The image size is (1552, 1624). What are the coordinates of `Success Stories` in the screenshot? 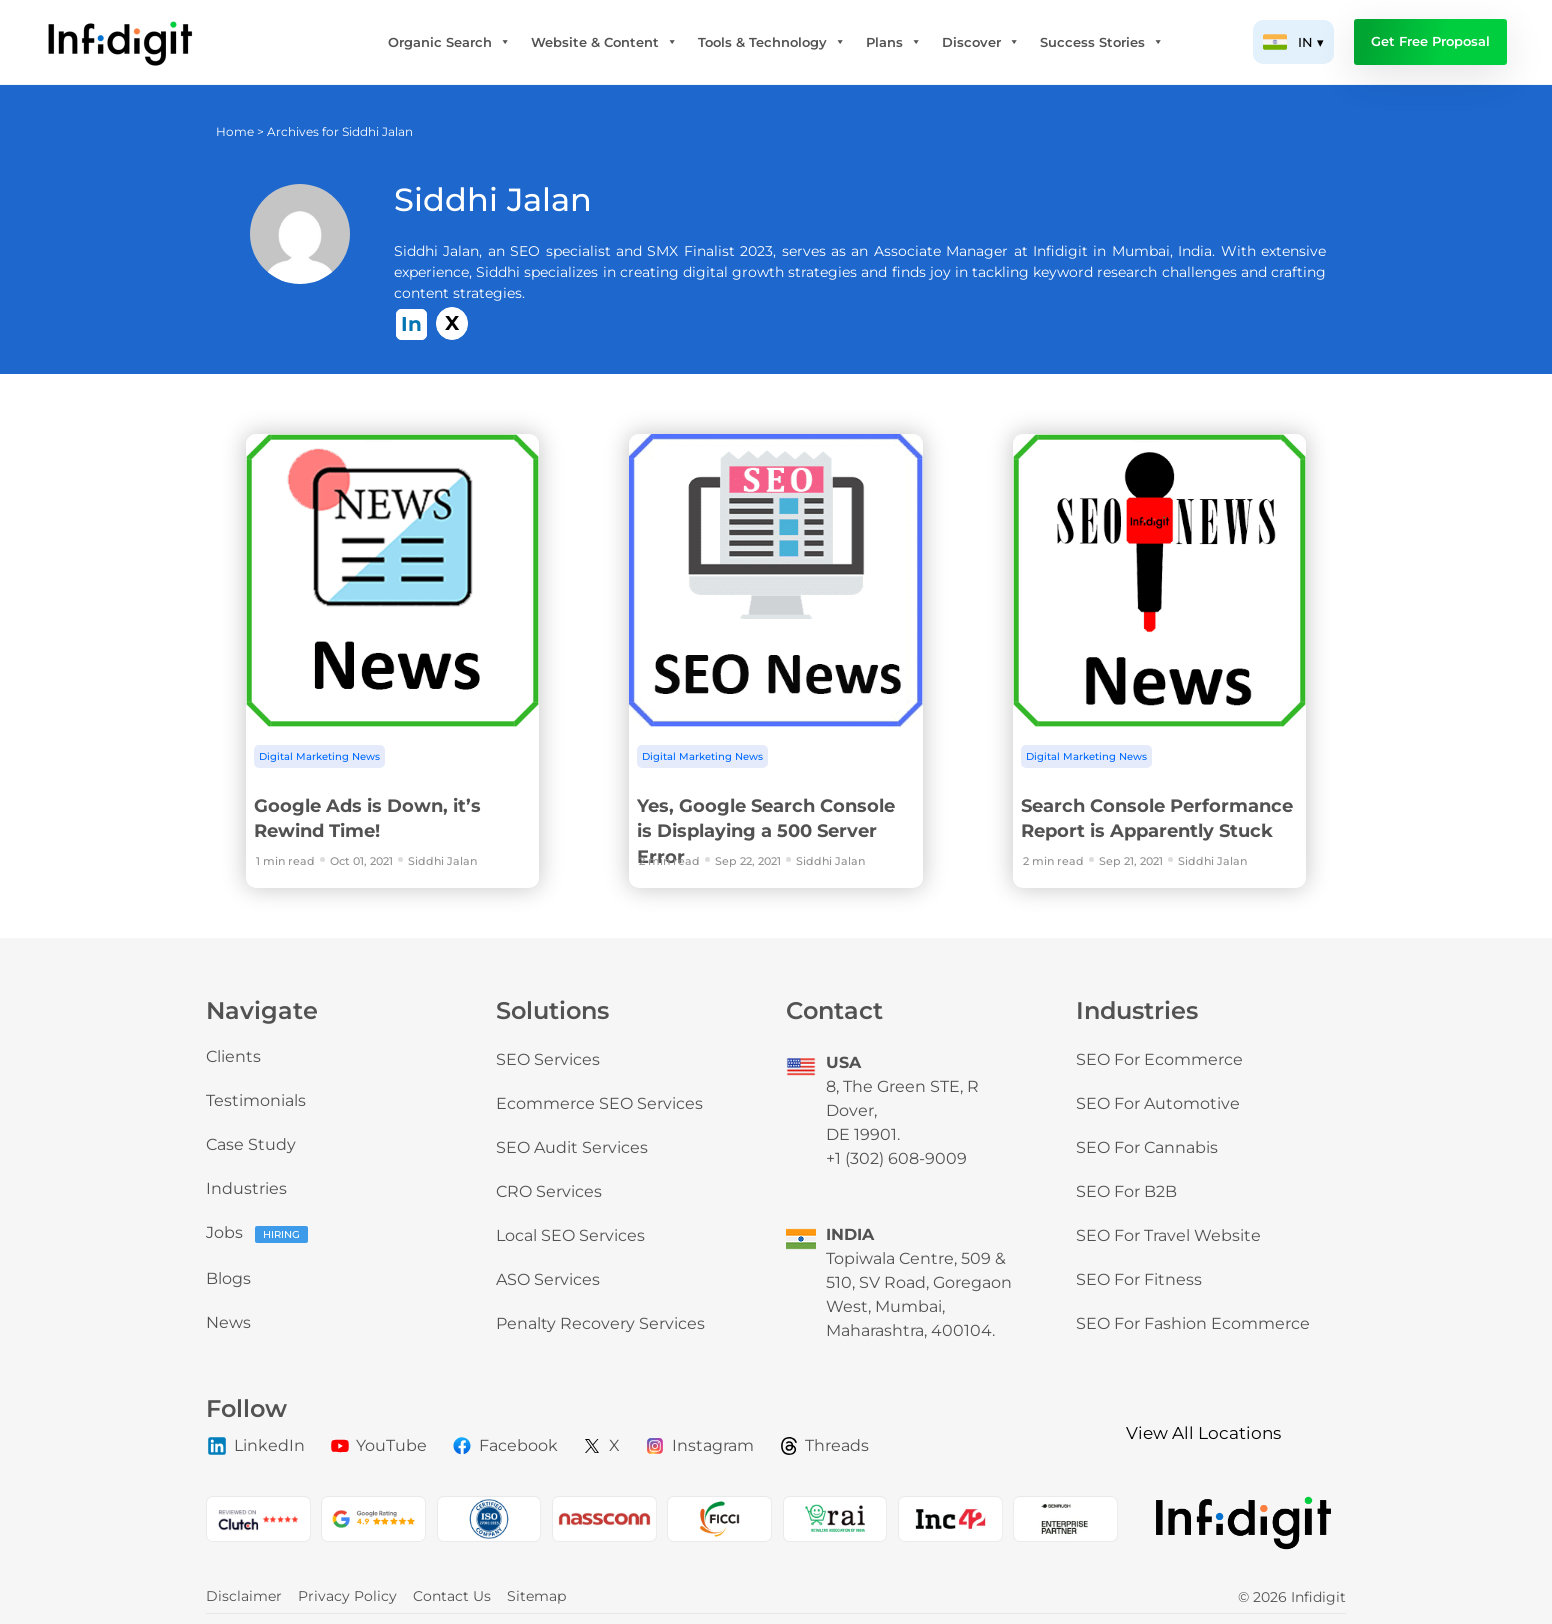 It's located at (1102, 42).